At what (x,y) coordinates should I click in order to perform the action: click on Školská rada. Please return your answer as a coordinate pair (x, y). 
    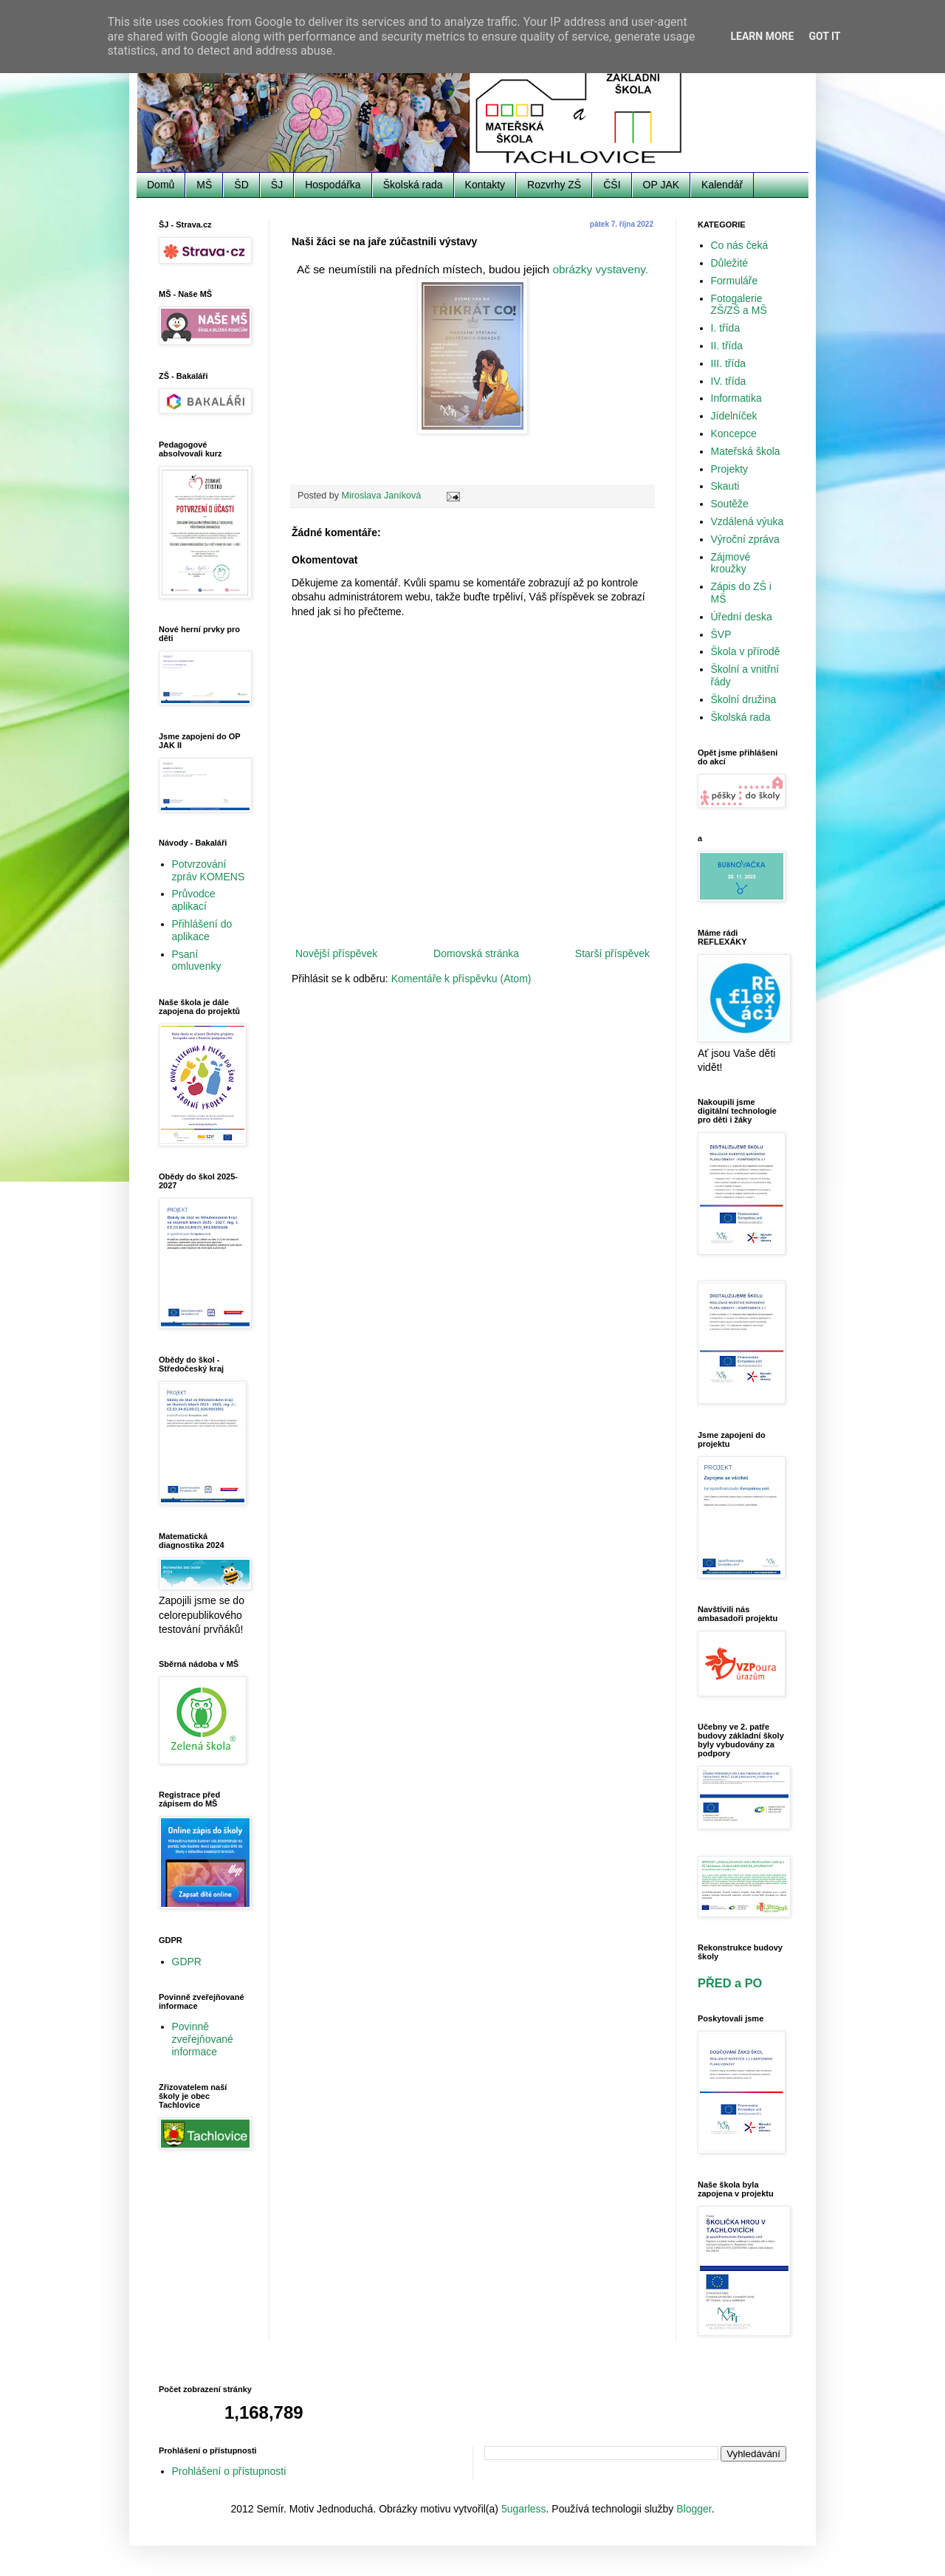
    Looking at the image, I should click on (413, 185).